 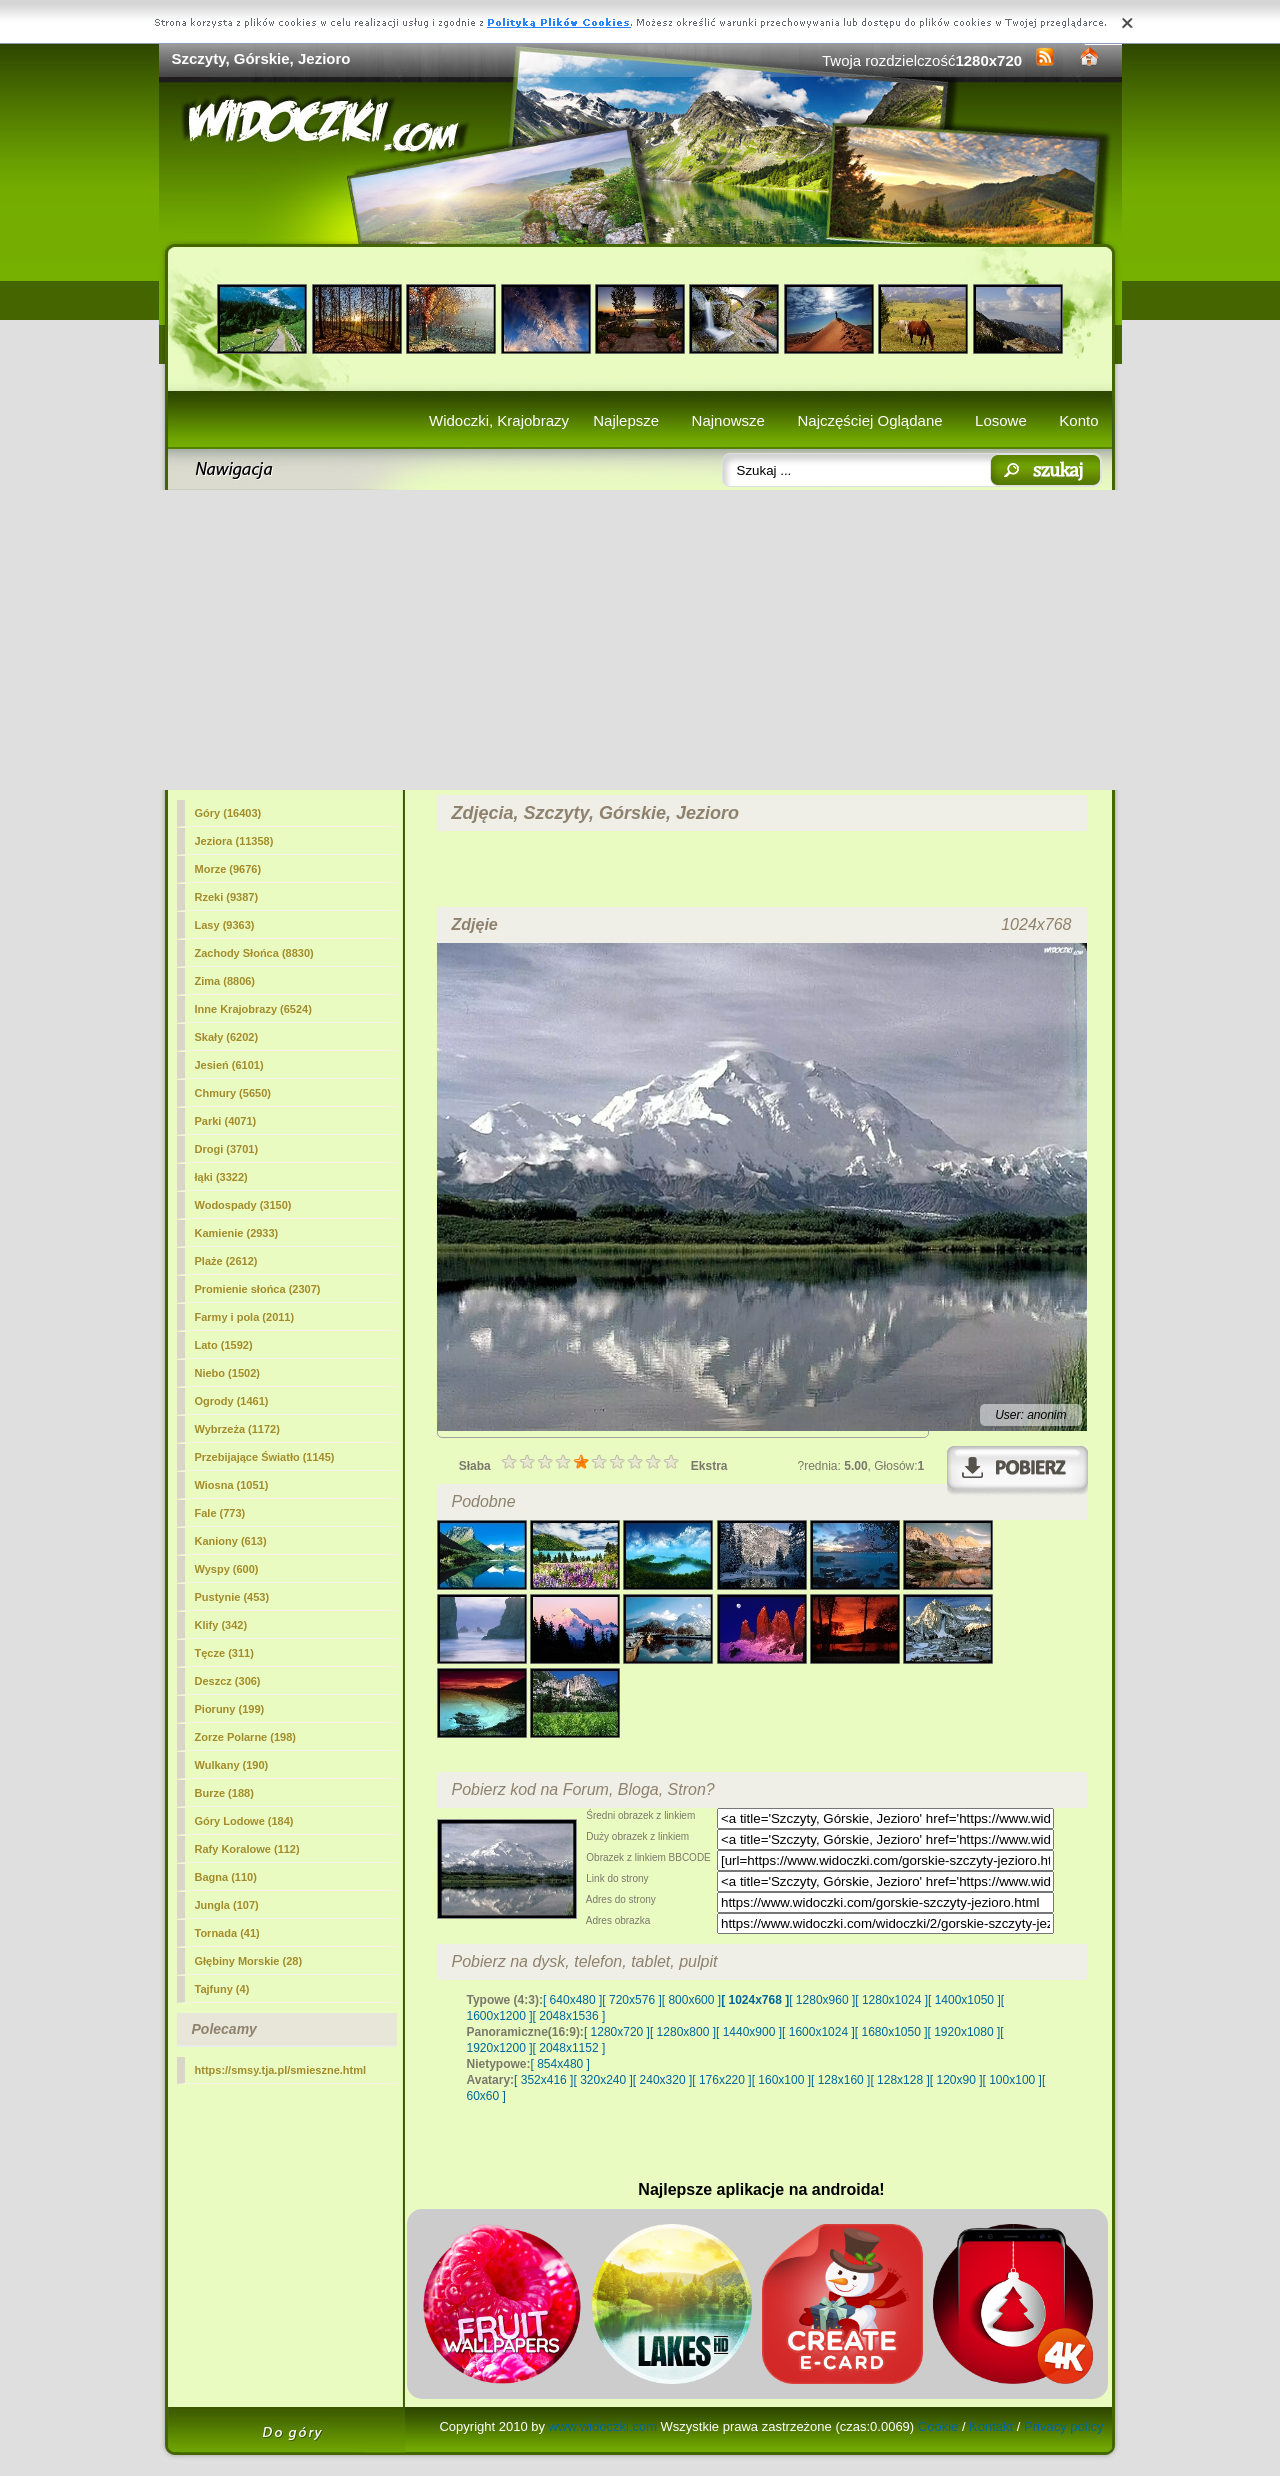 I want to click on [ 1280x1024 ], so click(x=891, y=2000).